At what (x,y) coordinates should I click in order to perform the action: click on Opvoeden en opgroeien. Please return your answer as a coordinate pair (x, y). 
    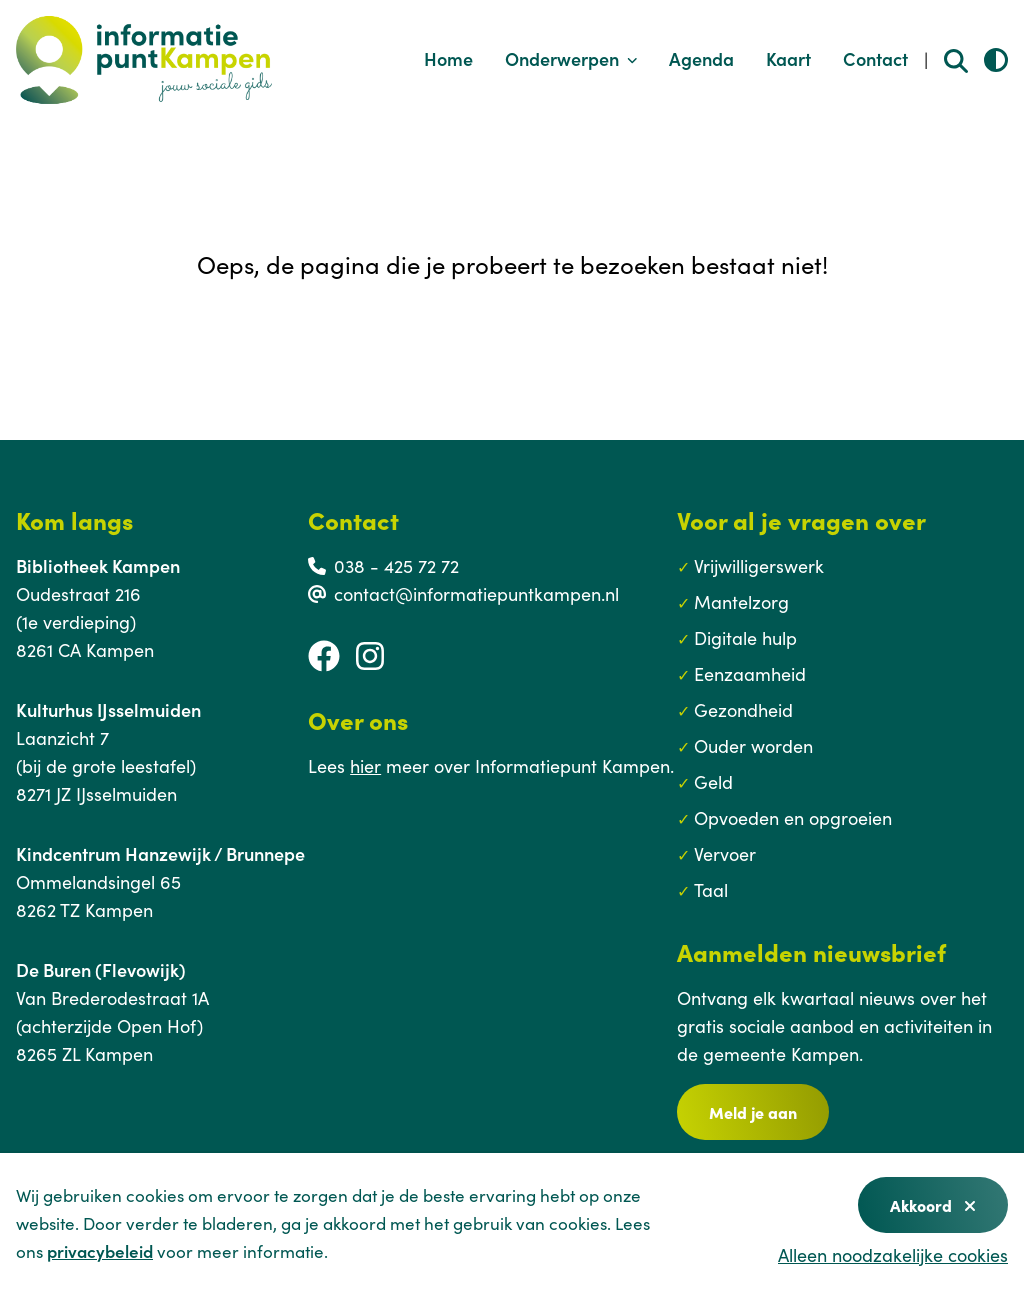
    Looking at the image, I should click on (793, 817).